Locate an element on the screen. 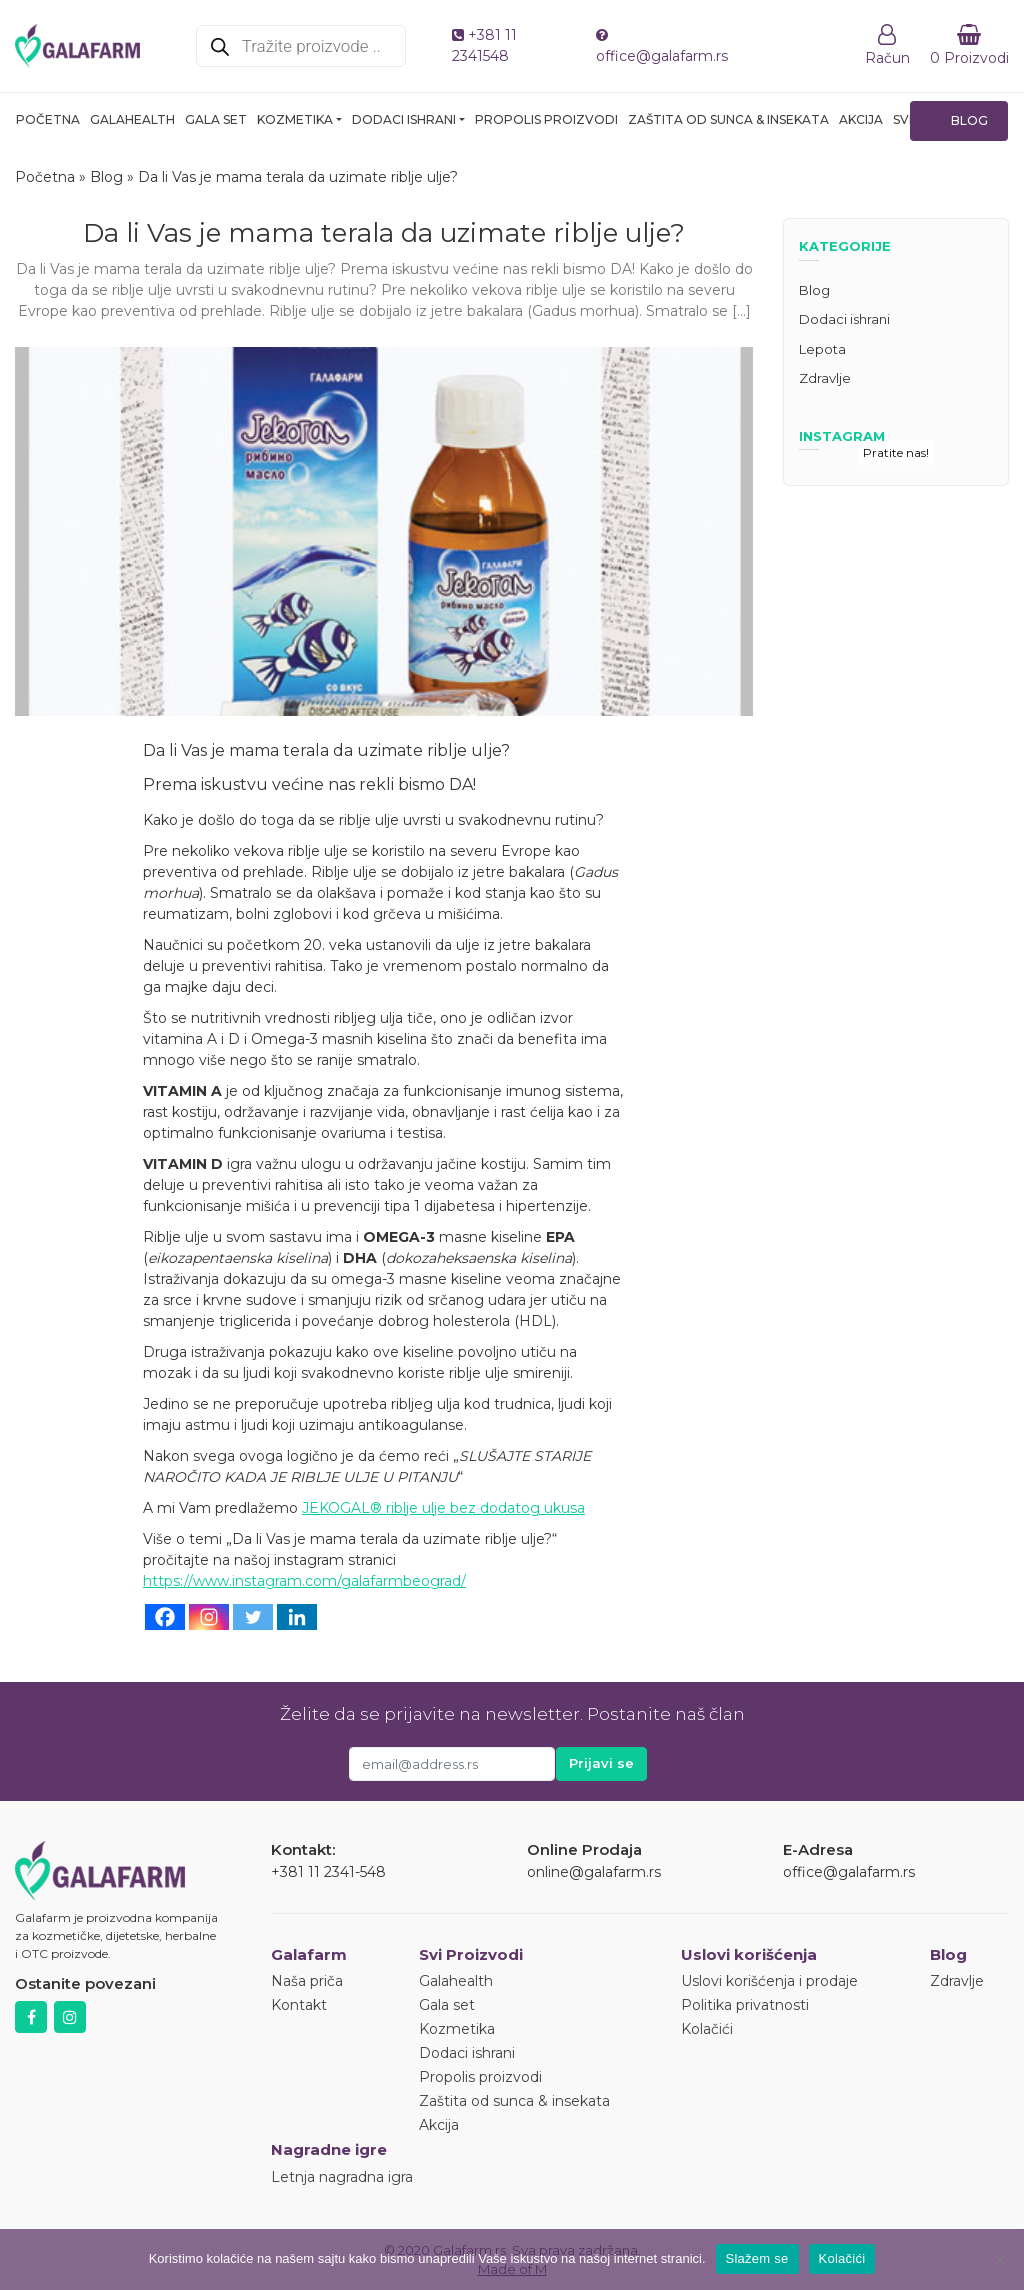  Gala set is located at coordinates (216, 119).